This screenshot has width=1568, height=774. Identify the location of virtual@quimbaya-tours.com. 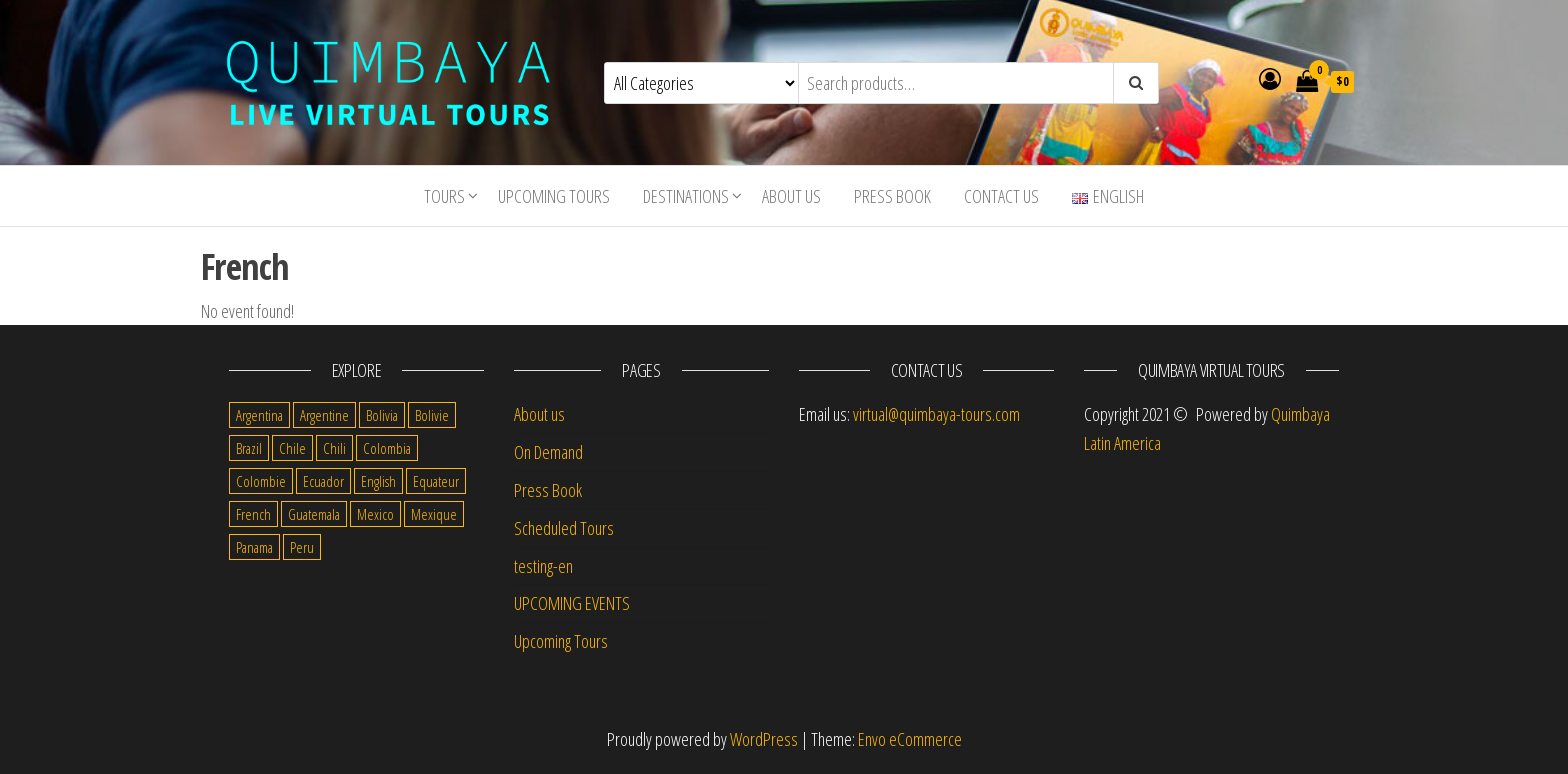
(936, 414).